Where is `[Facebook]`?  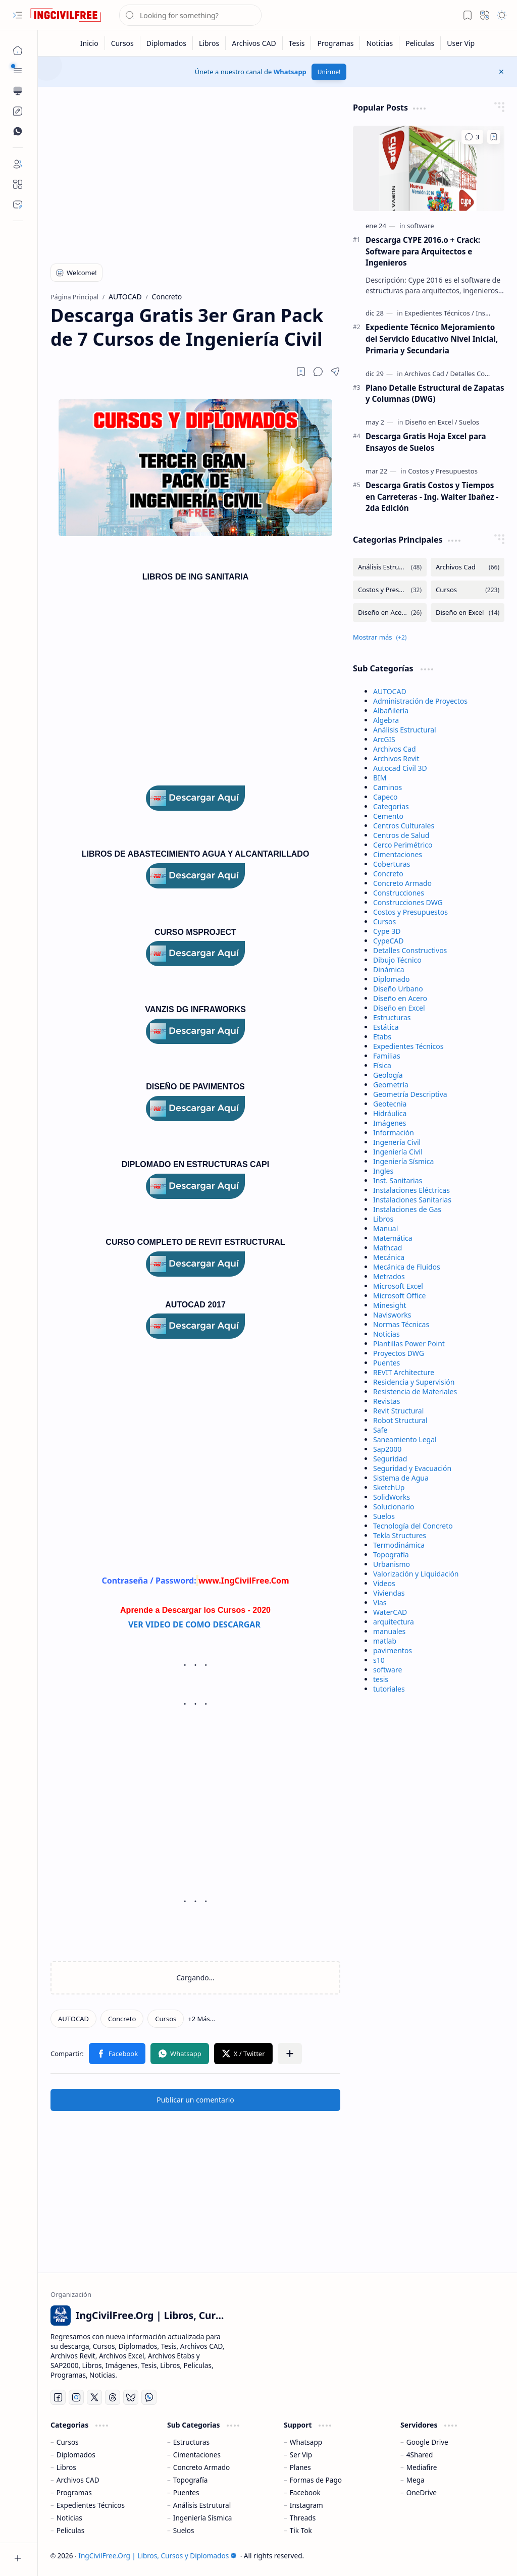
[Facebook] is located at coordinates (58, 2397).